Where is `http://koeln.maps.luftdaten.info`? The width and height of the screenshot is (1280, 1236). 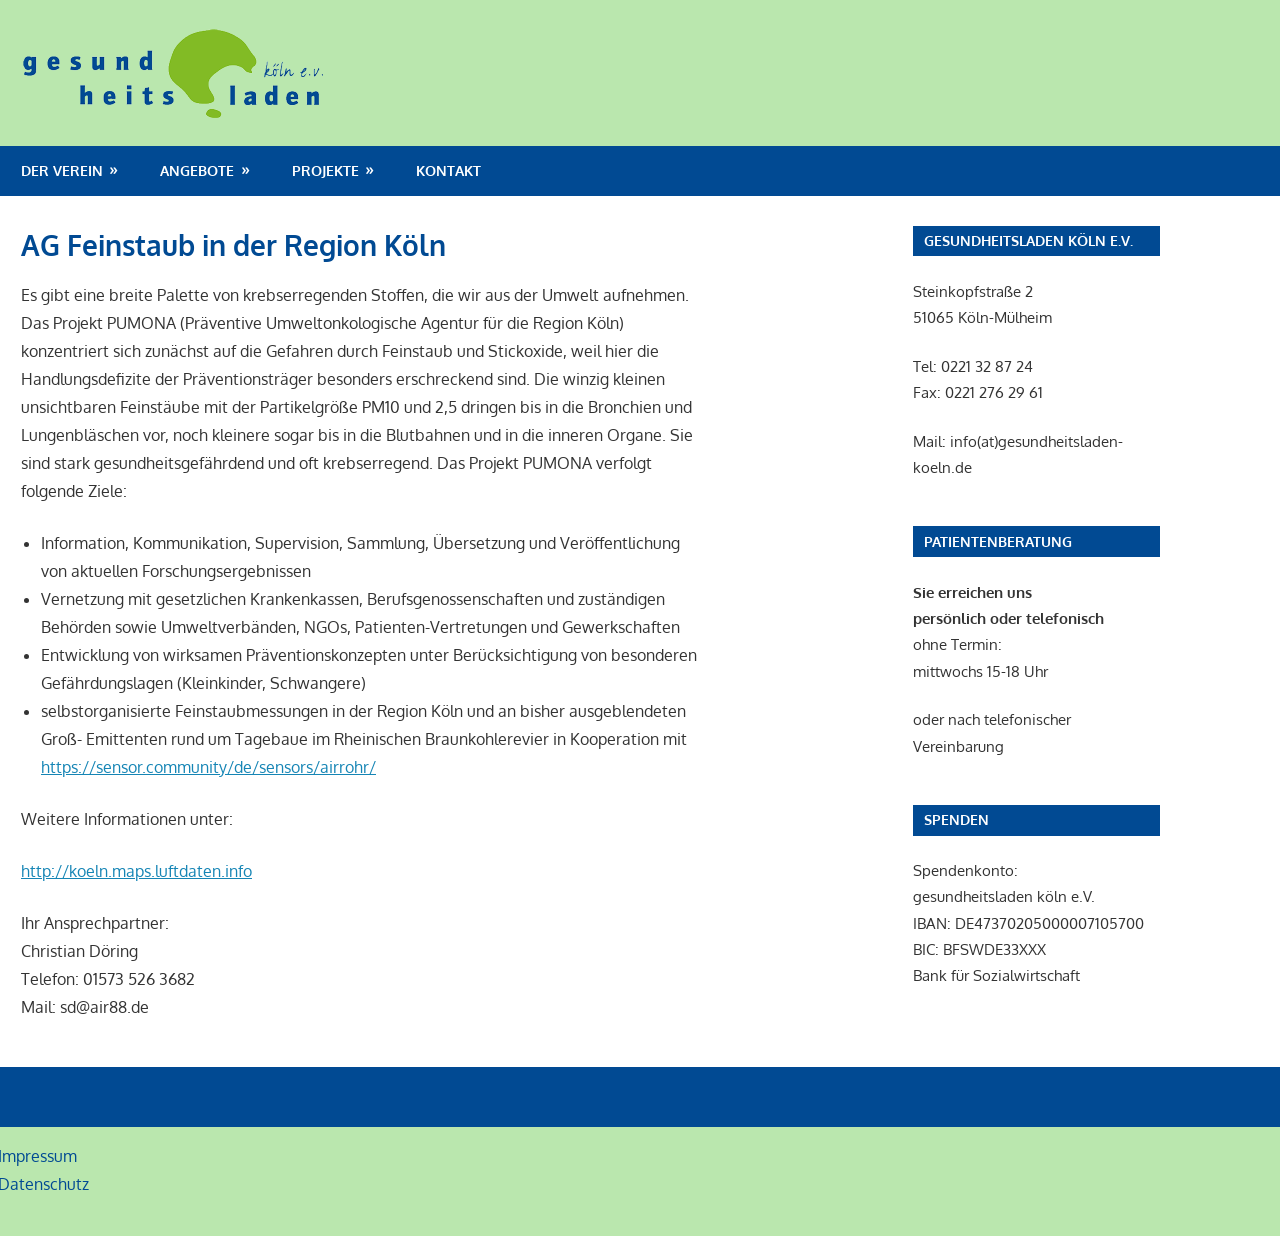 http://koeln.maps.luftdaten.info is located at coordinates (136, 871).